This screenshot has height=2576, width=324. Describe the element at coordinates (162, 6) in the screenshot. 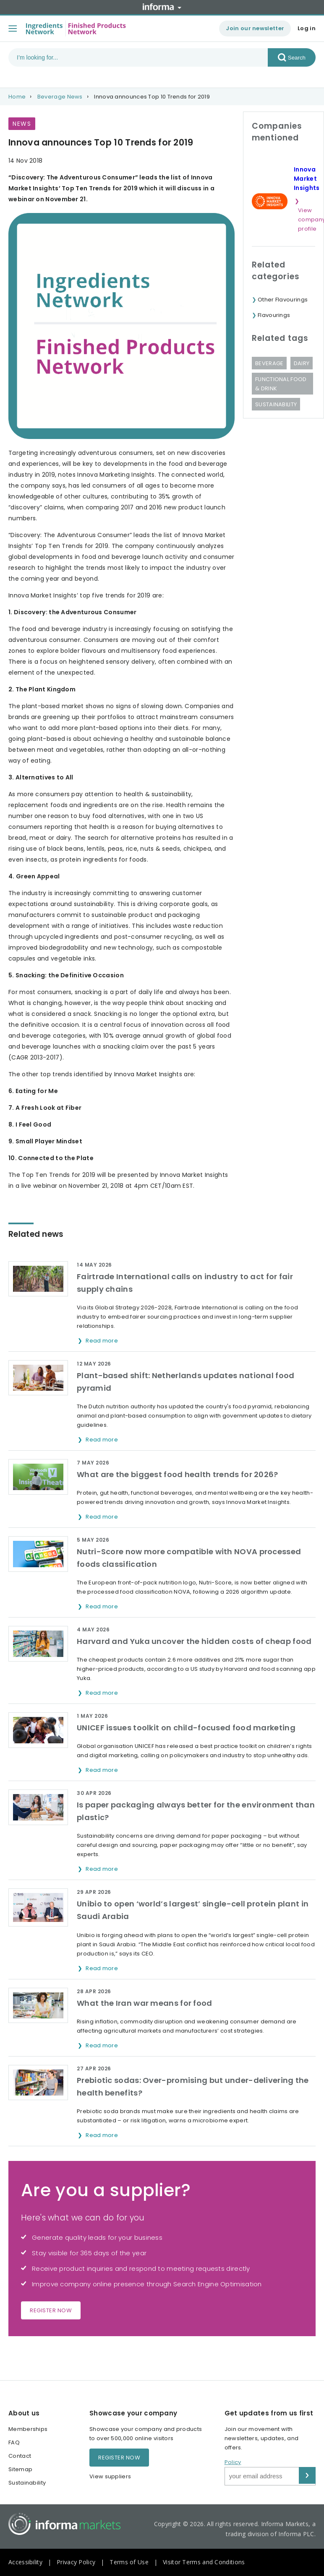

I see `Informa` at that location.